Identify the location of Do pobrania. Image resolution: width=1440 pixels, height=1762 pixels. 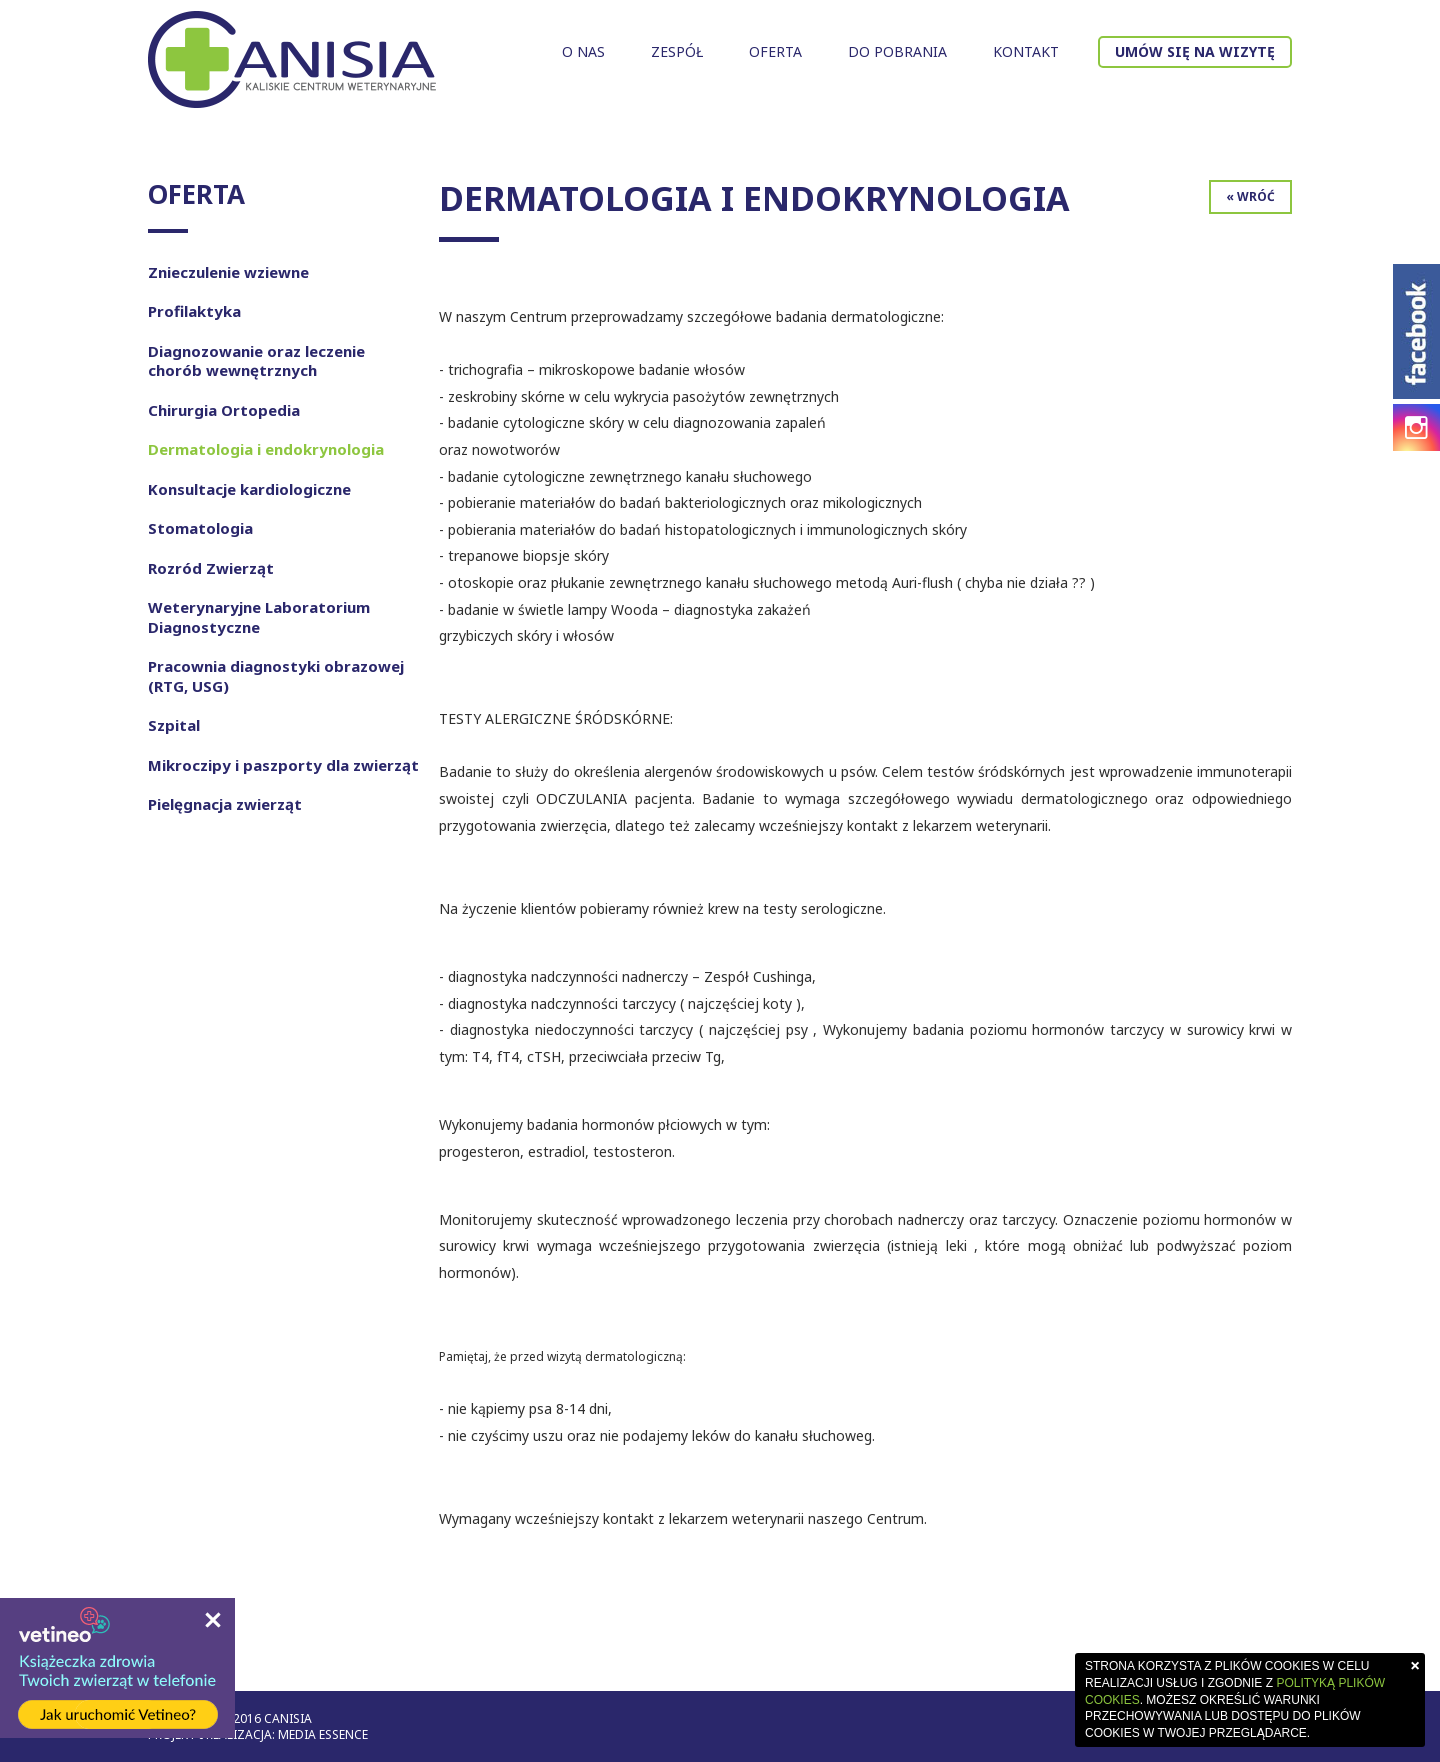
(897, 51).